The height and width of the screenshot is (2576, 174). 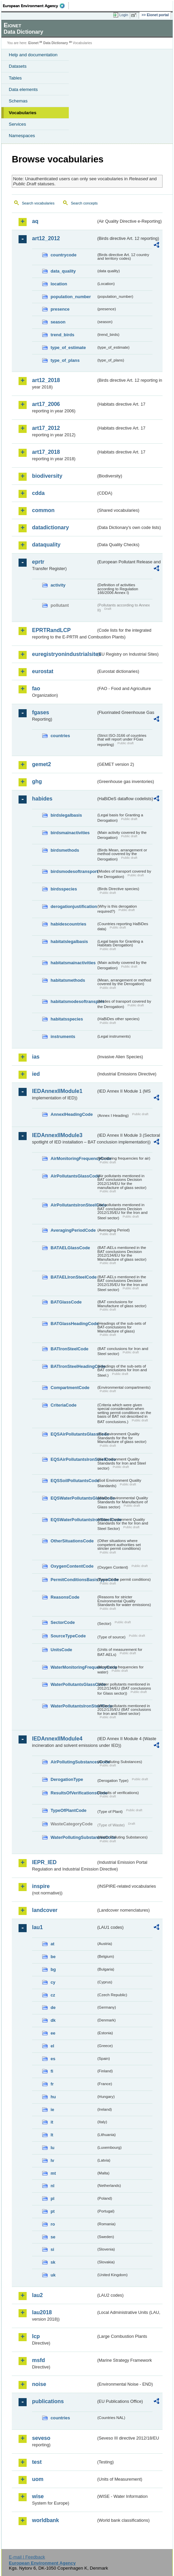 What do you see at coordinates (61, 1649) in the screenshot?
I see `UnitsCode` at bounding box center [61, 1649].